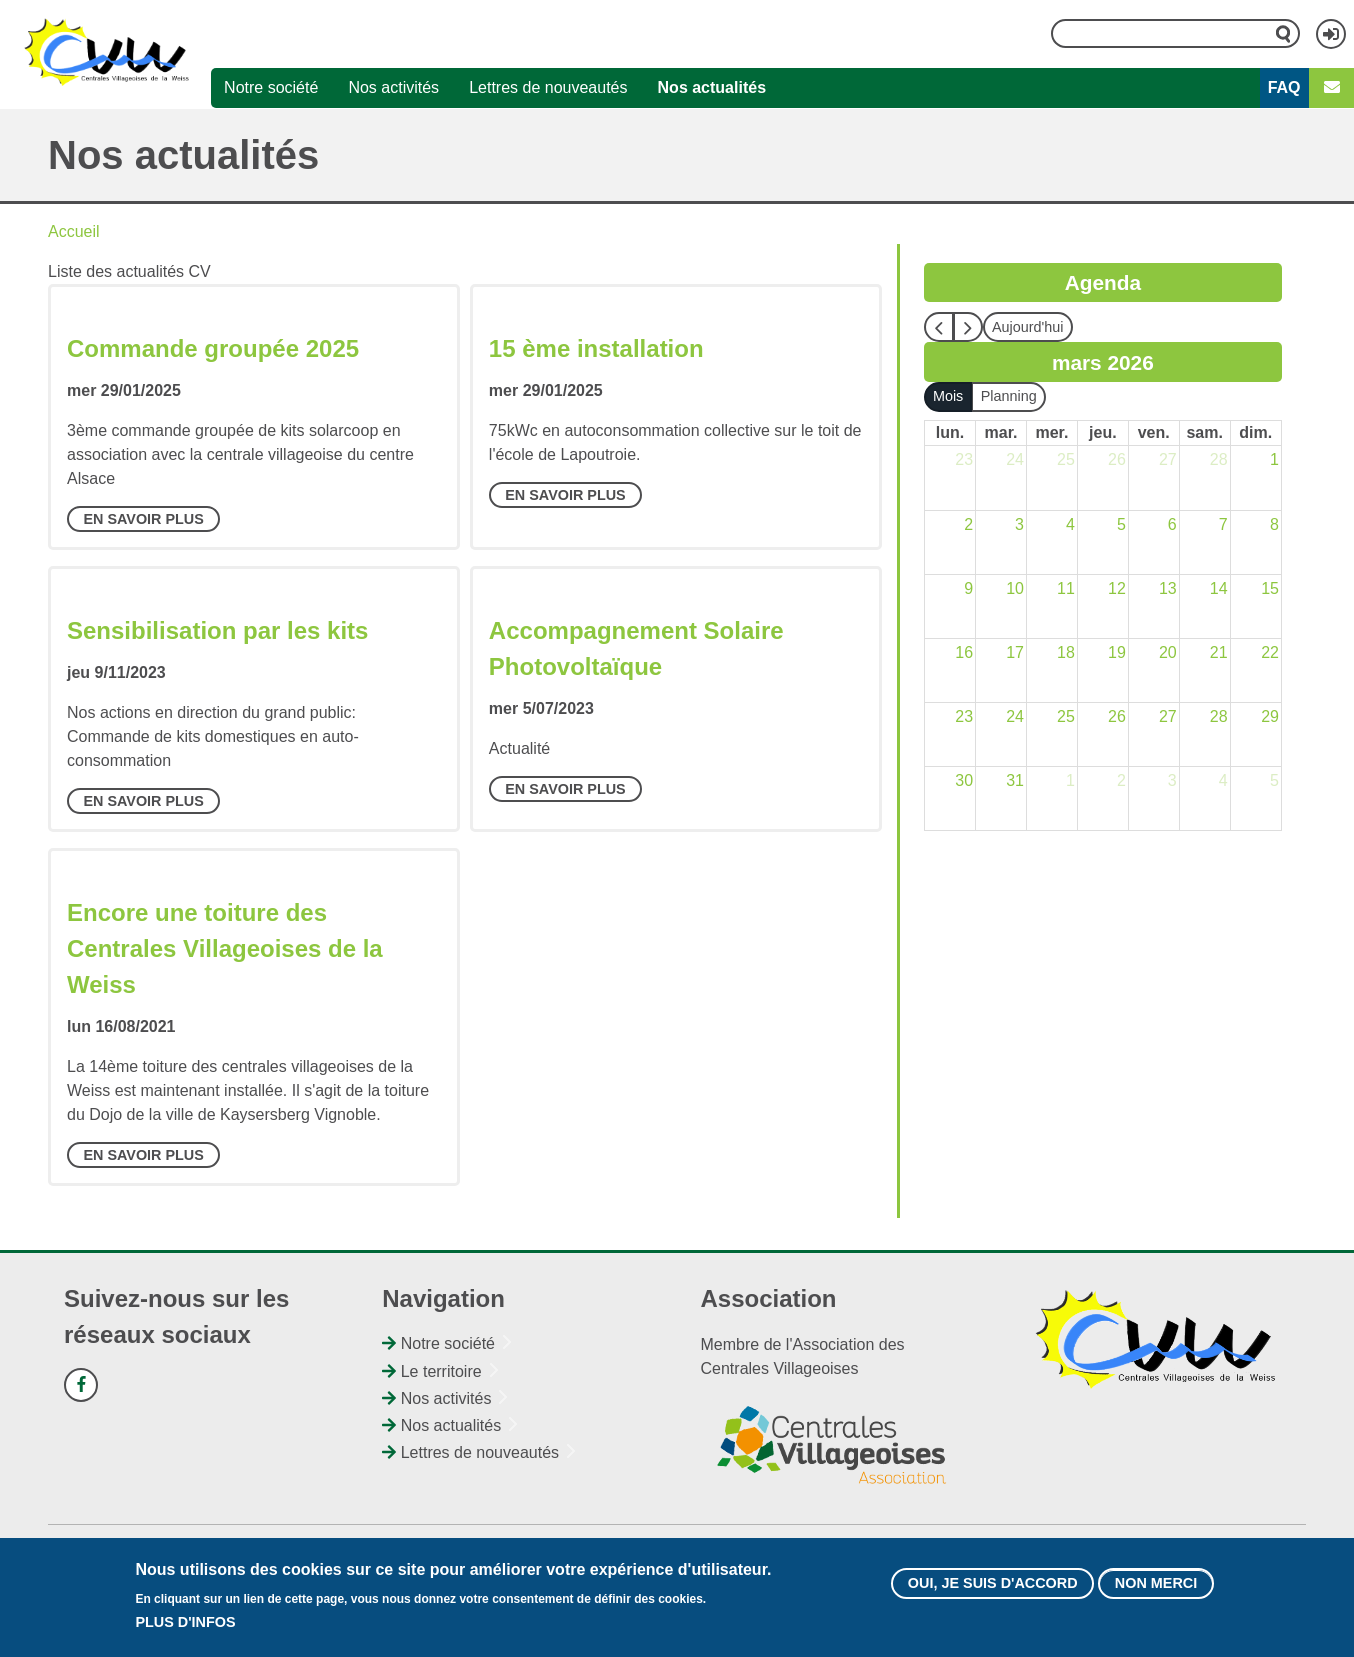 This screenshot has width=1354, height=1657. Describe the element at coordinates (1015, 588) in the screenshot. I see `10` at that location.